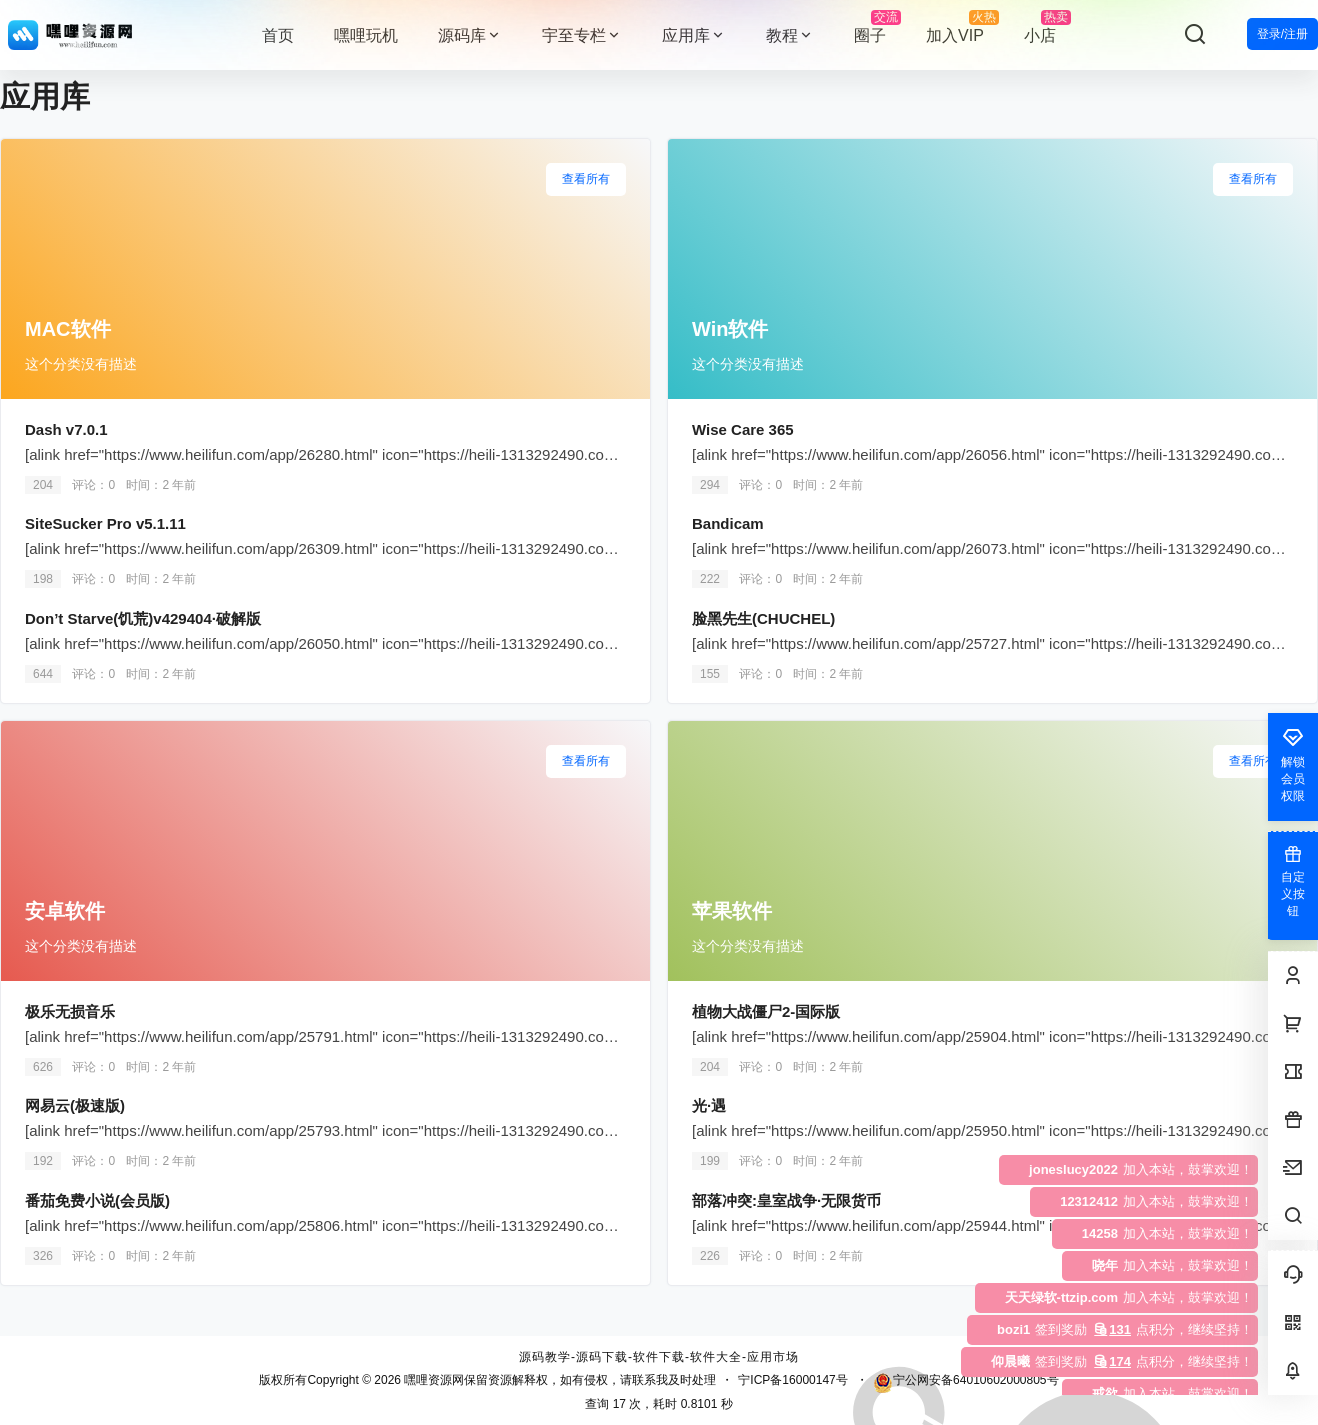 This screenshot has height=1425, width=1318. I want to click on 教程, so click(790, 35).